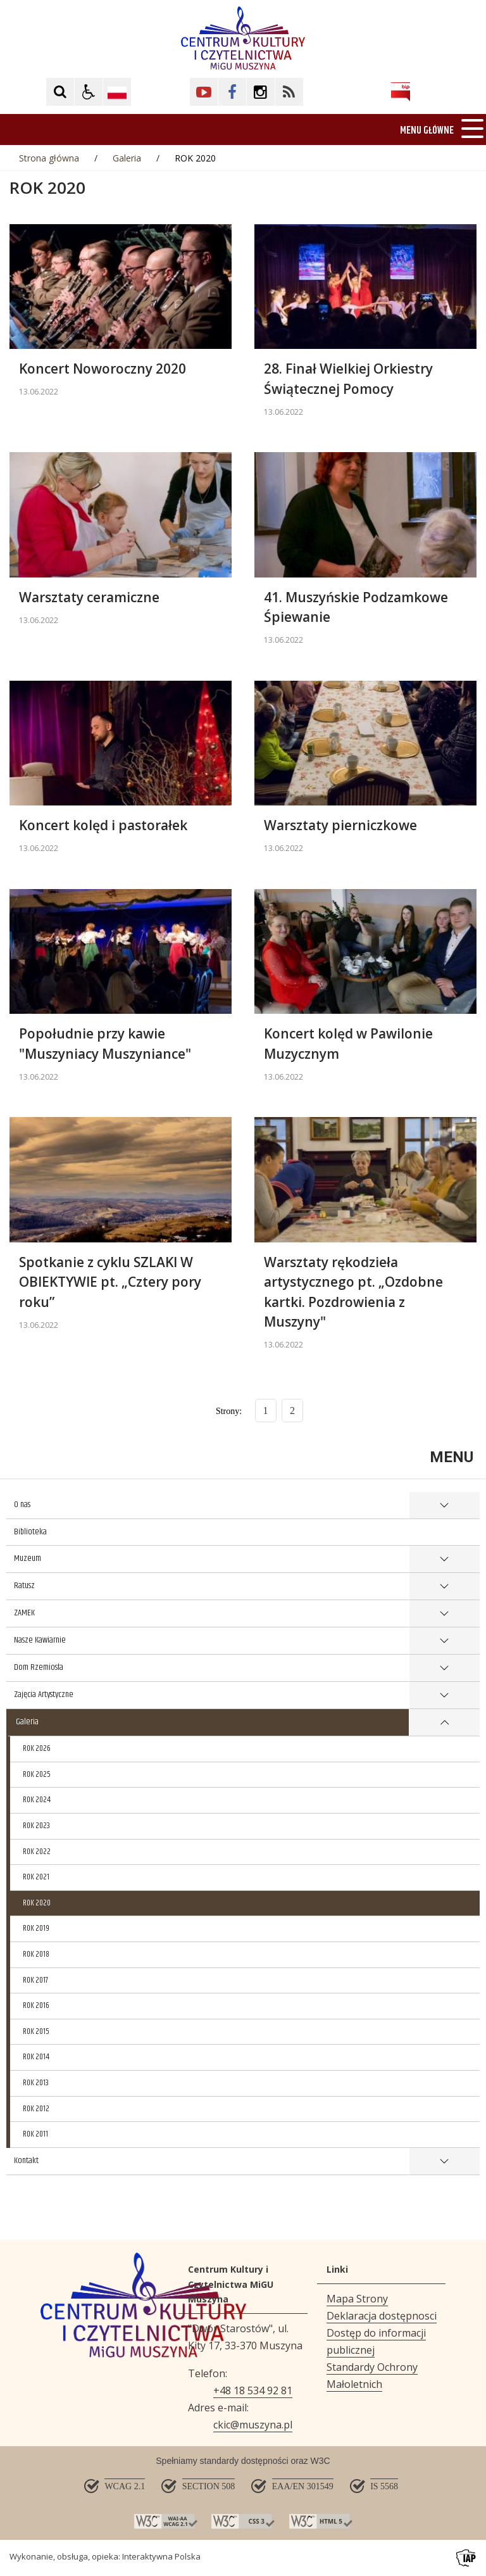  I want to click on Nasze Kawiarnie, so click(40, 1640).